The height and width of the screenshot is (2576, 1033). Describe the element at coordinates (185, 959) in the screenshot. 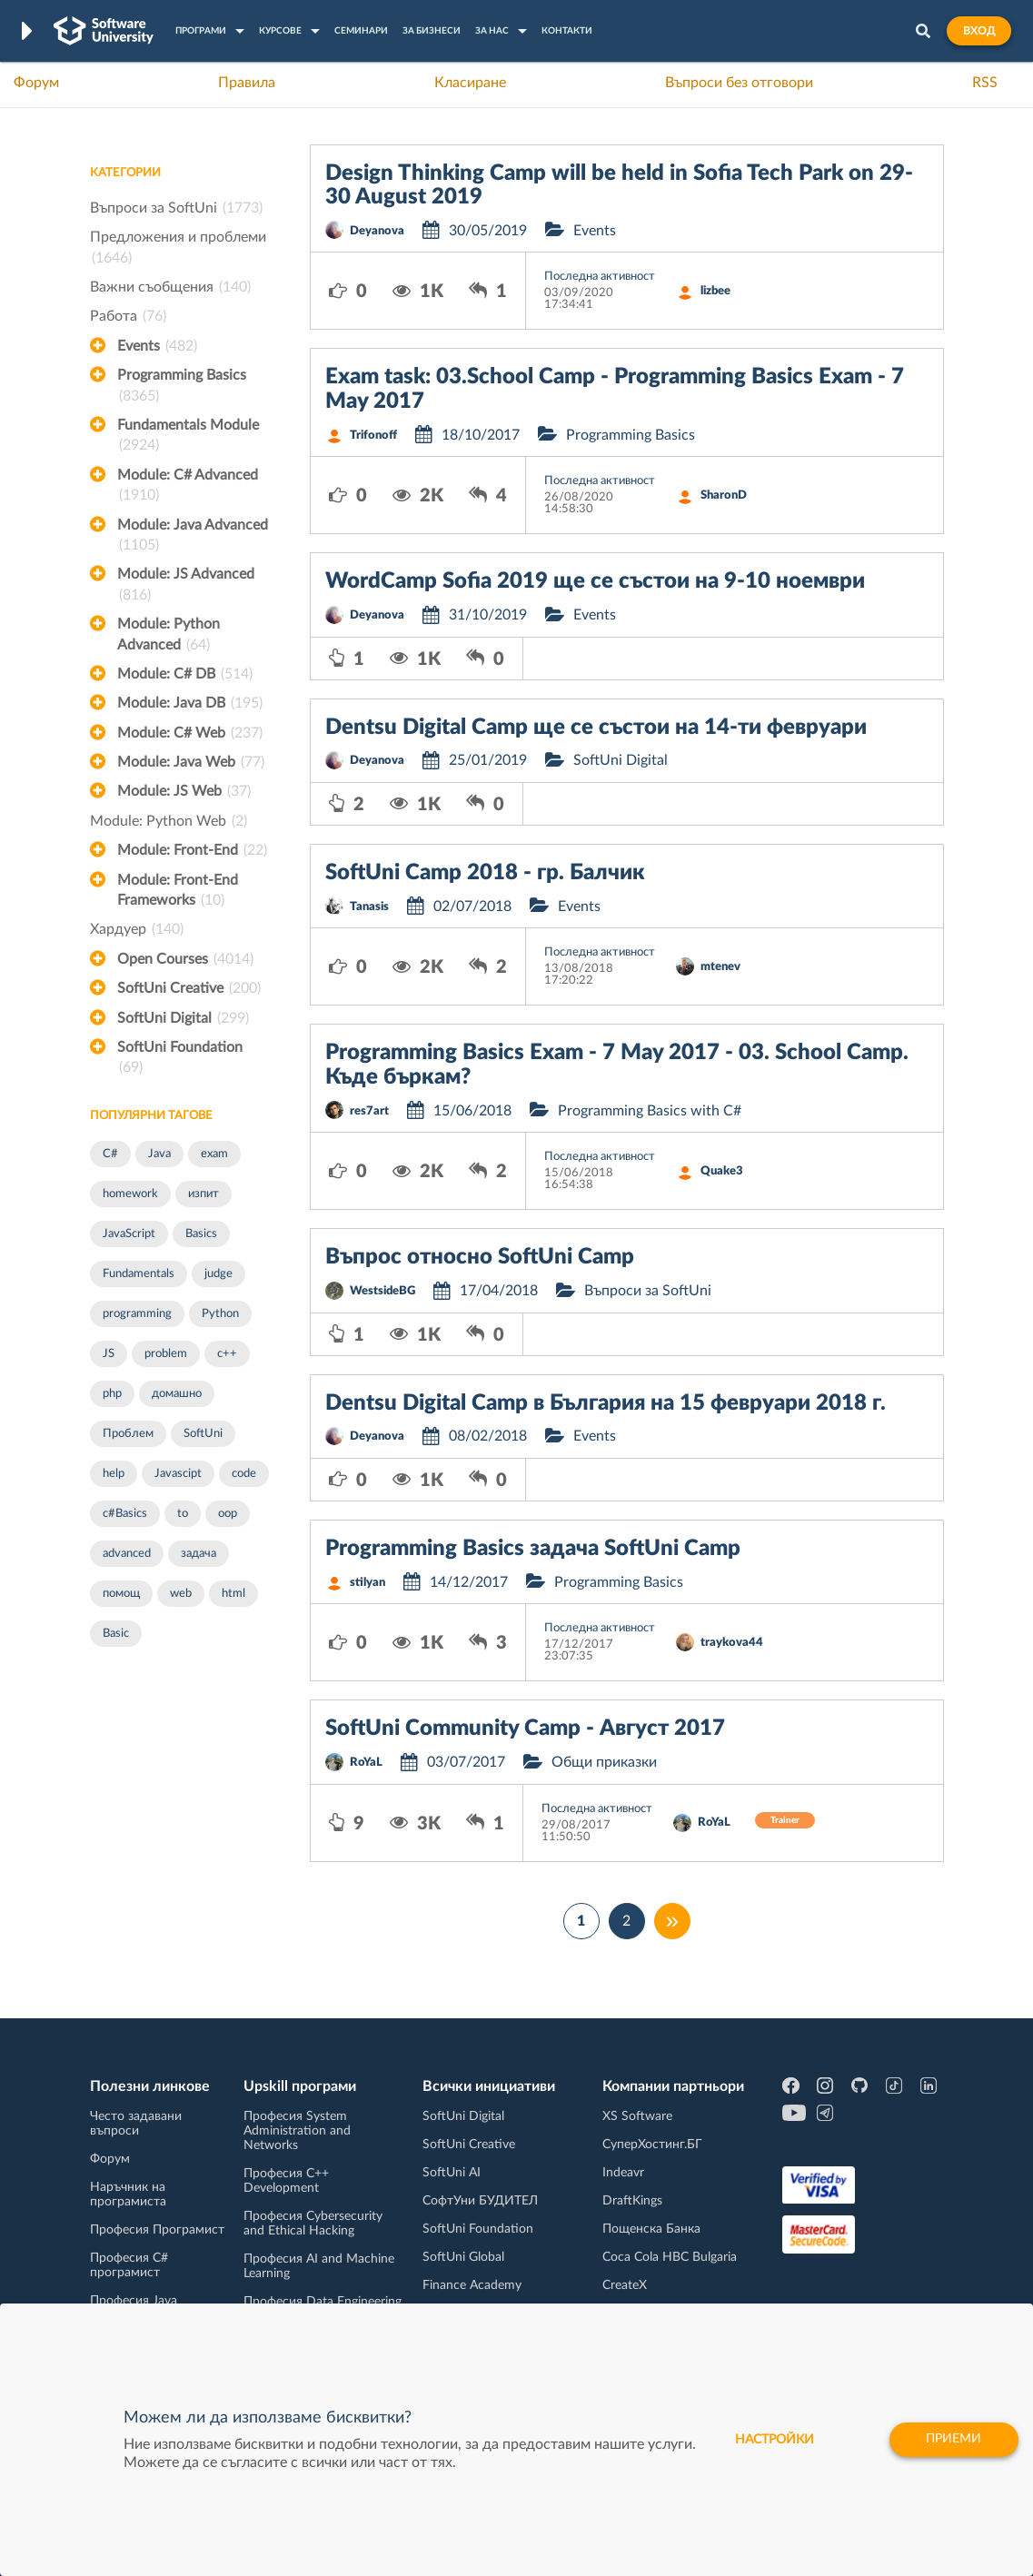

I see `Open Courses` at that location.